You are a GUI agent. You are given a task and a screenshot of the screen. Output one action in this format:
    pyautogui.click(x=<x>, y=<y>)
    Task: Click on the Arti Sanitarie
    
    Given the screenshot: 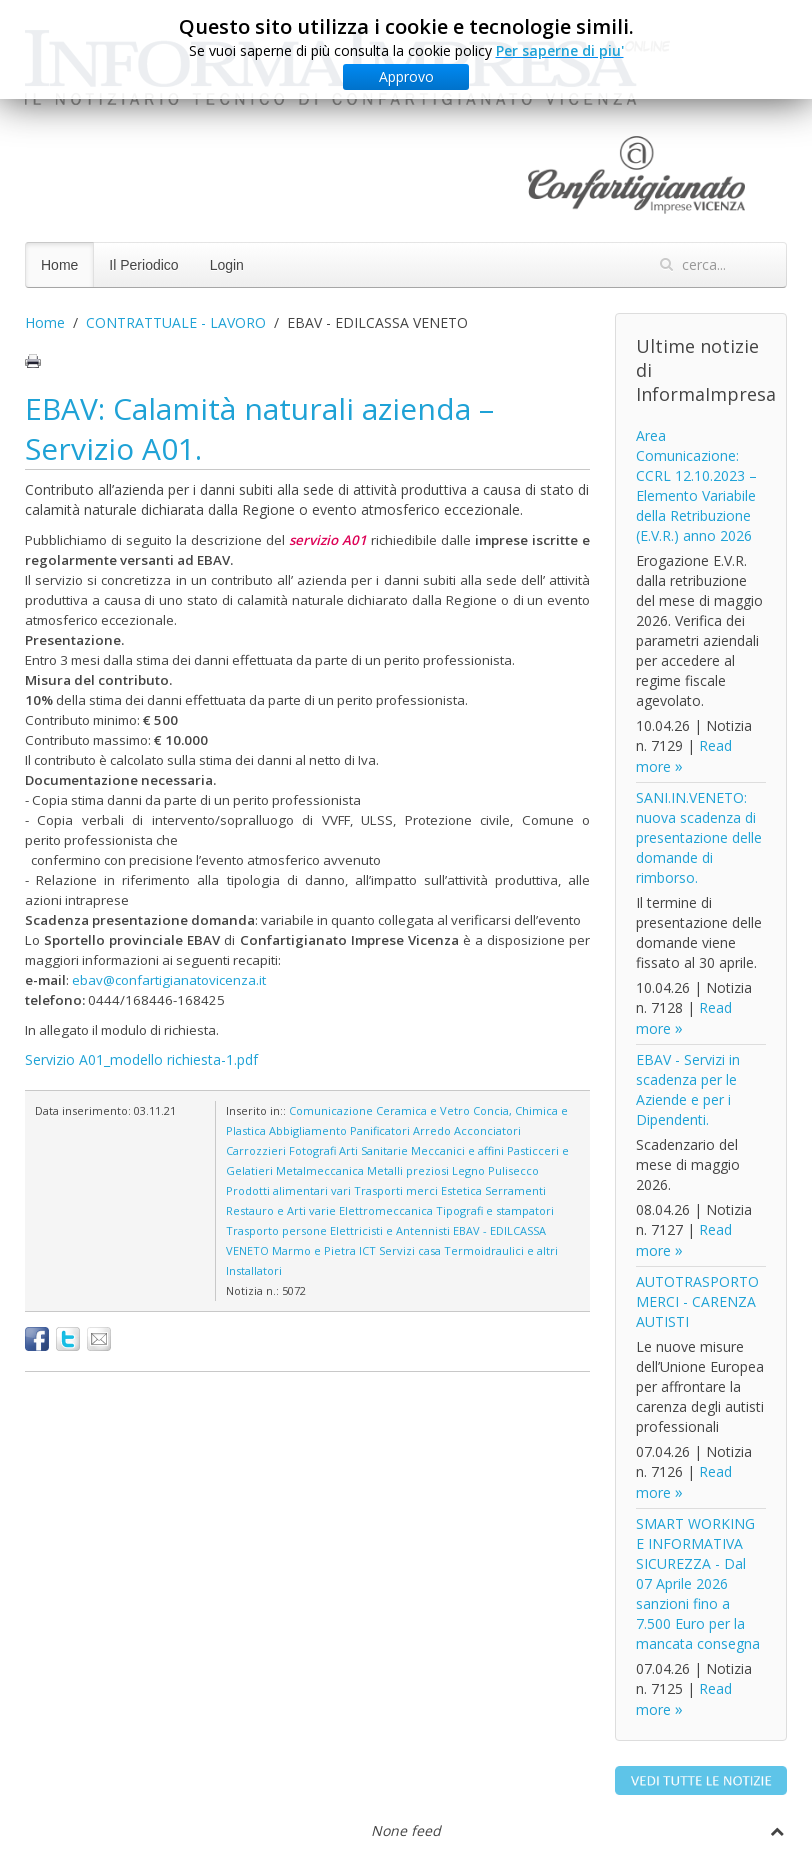 What is the action you would take?
    pyautogui.click(x=373, y=1150)
    